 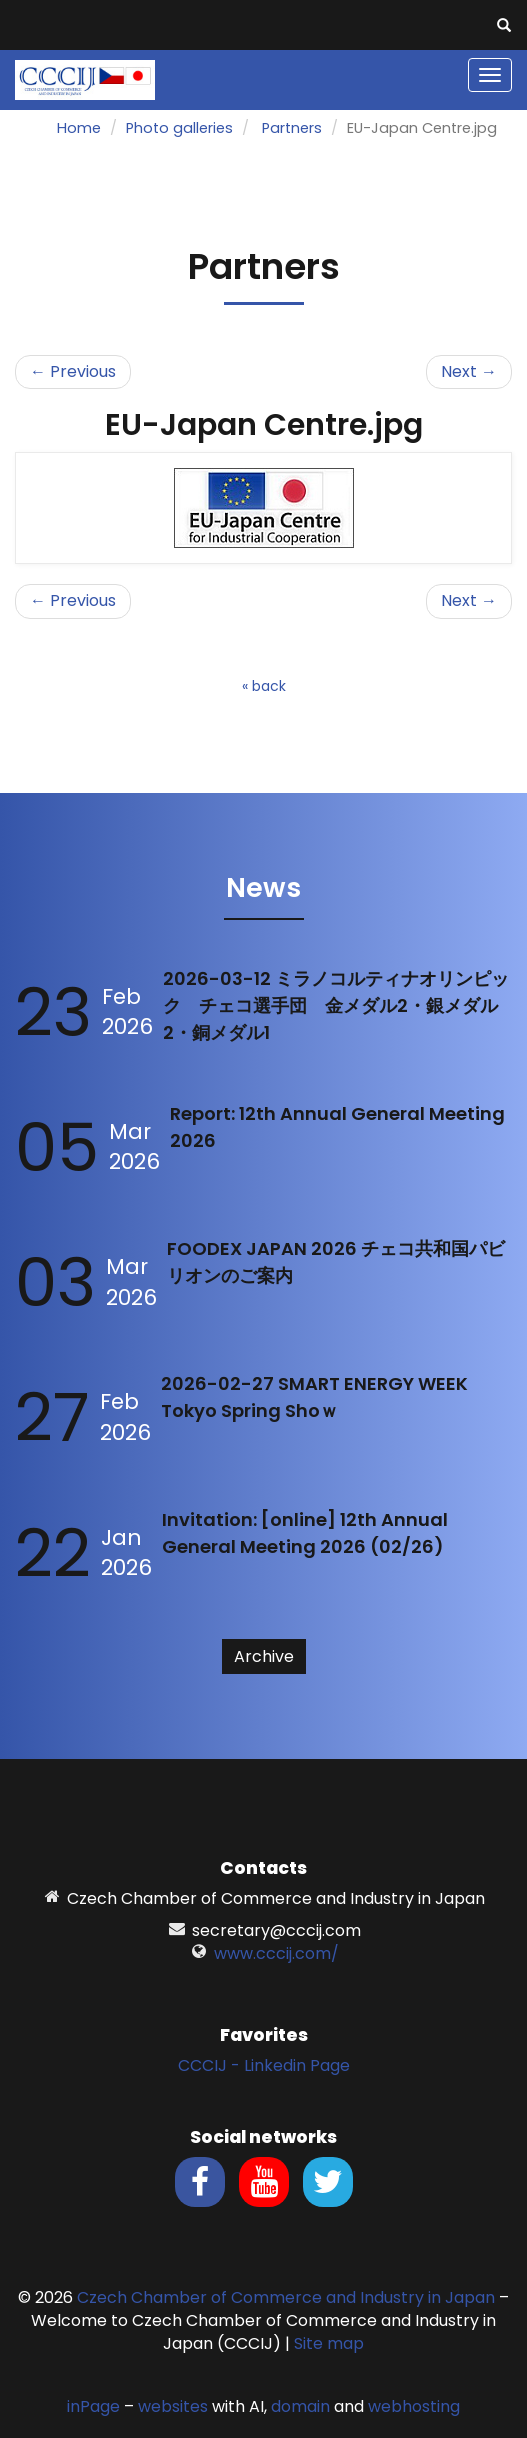 What do you see at coordinates (286, 2297) in the screenshot?
I see `Czech Chamber of Commerce and Industry in Japan` at bounding box center [286, 2297].